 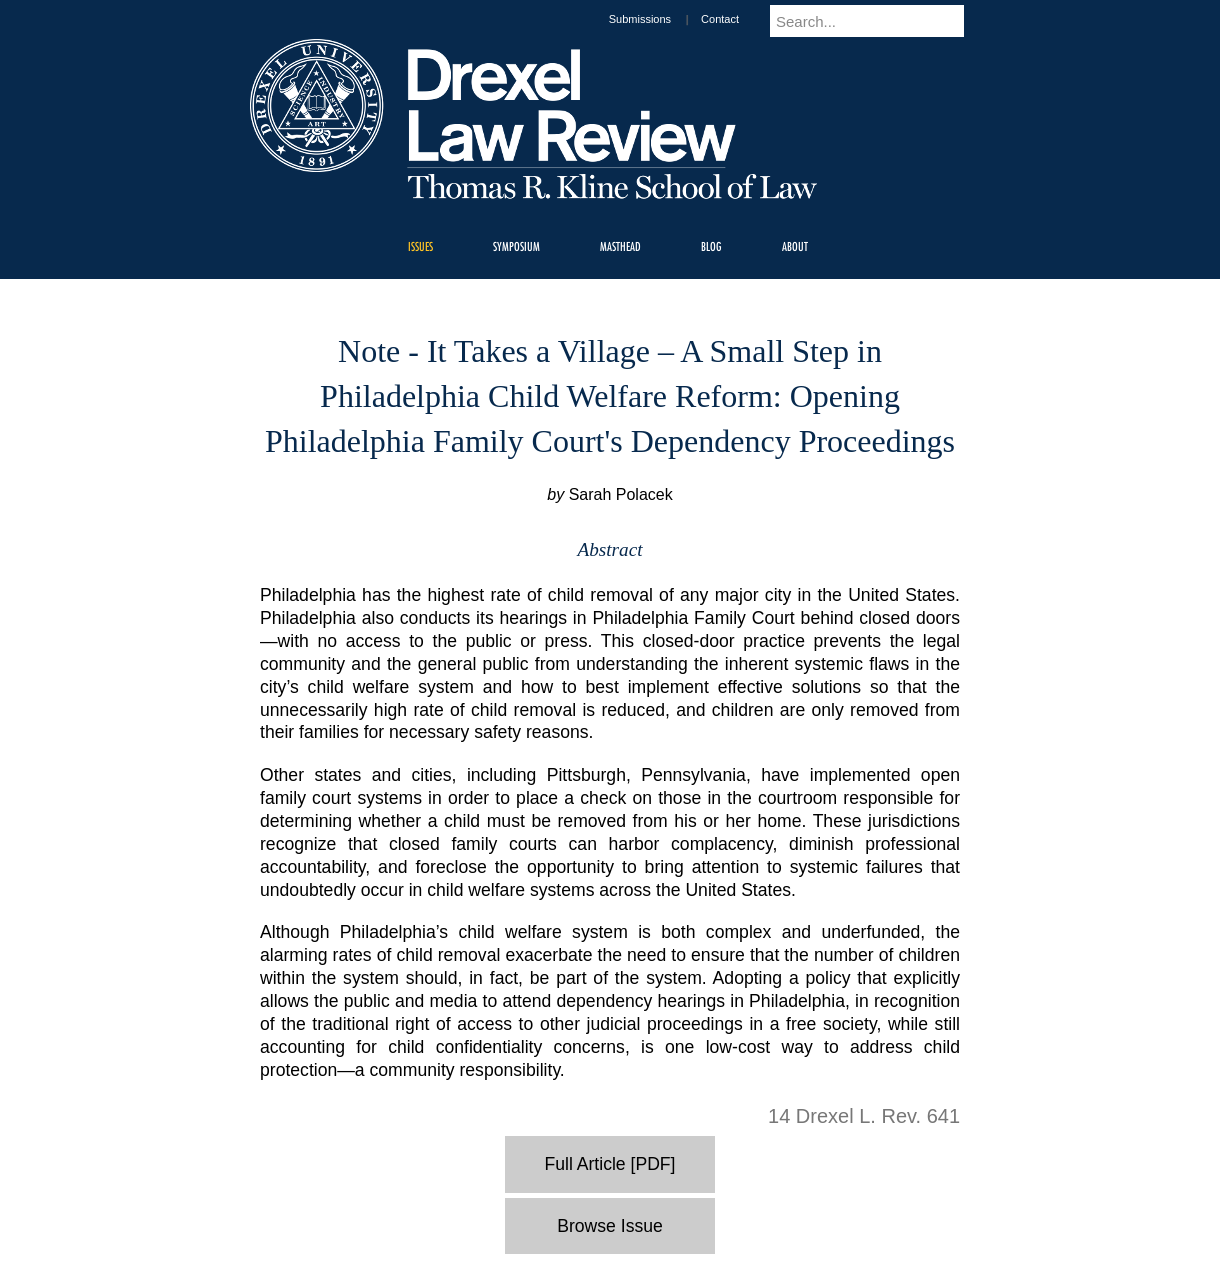 I want to click on For Media, so click(x=474, y=1201).